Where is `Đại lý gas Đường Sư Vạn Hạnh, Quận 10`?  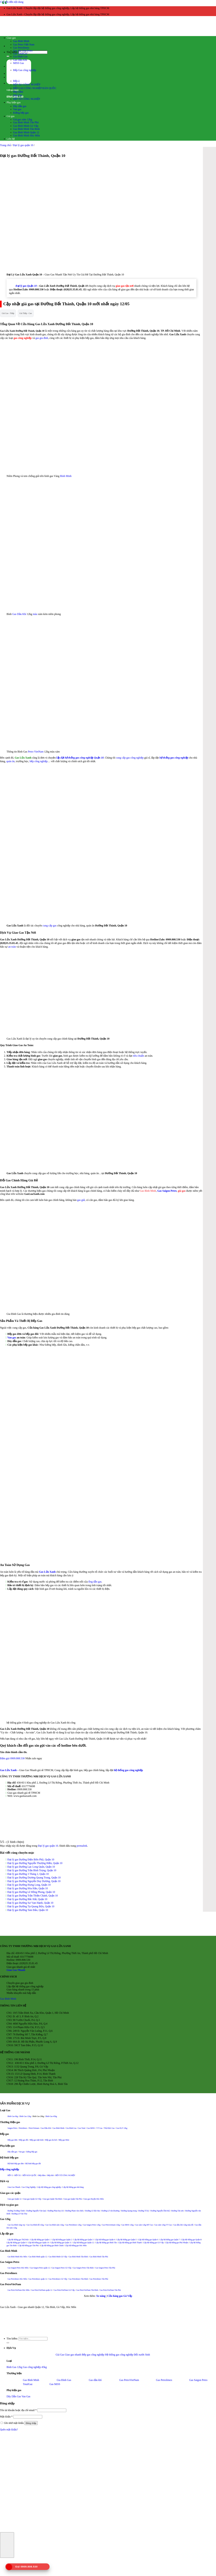
Đại lý gas Đường Sư Vạn Hạnh, Quận 10 is located at coordinates (30, 1902).